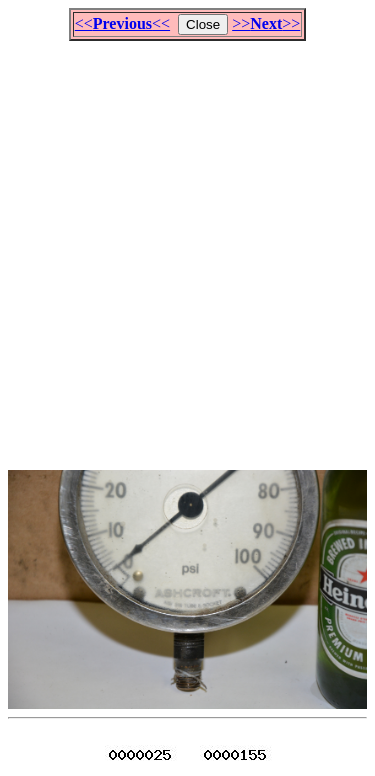 The image size is (375, 776). What do you see at coordinates (187, 246) in the screenshot?
I see `[Advertisement]` at bounding box center [187, 246].